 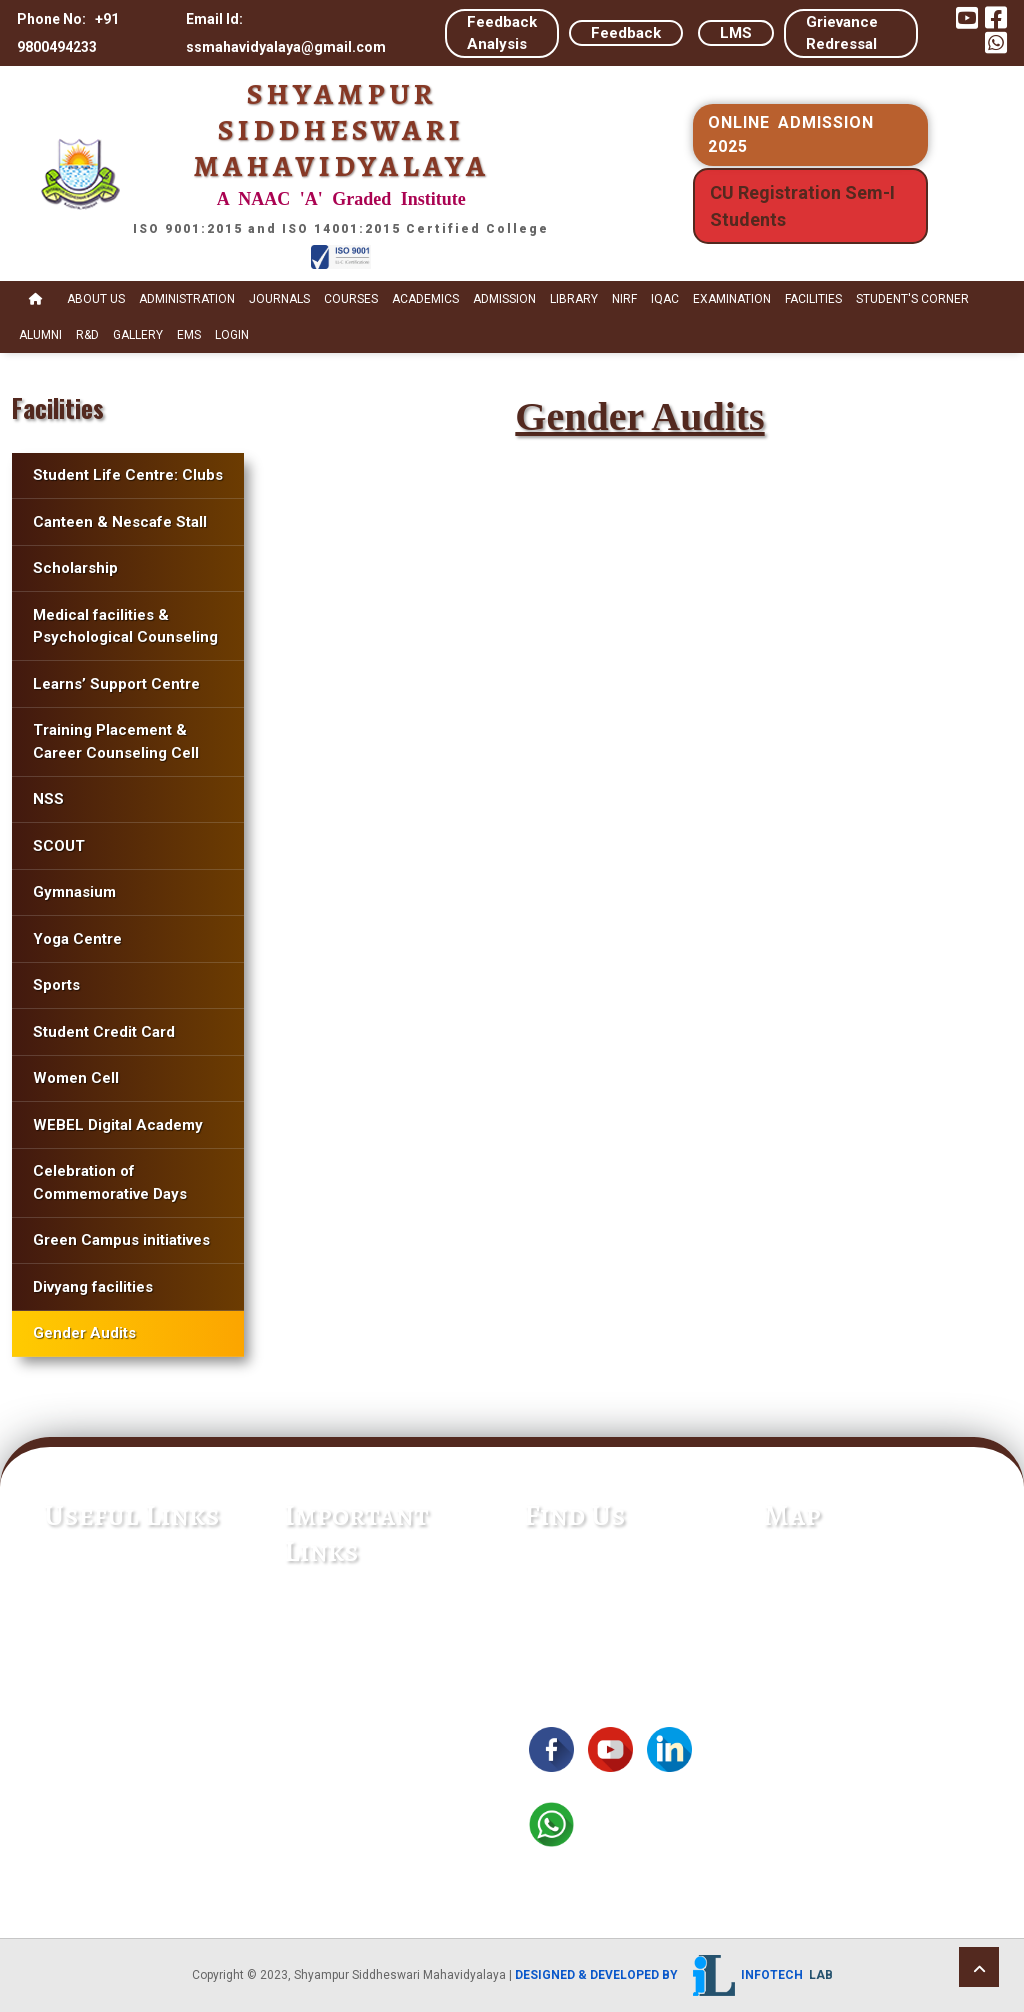 What do you see at coordinates (736, 33) in the screenshot?
I see `LMS` at bounding box center [736, 33].